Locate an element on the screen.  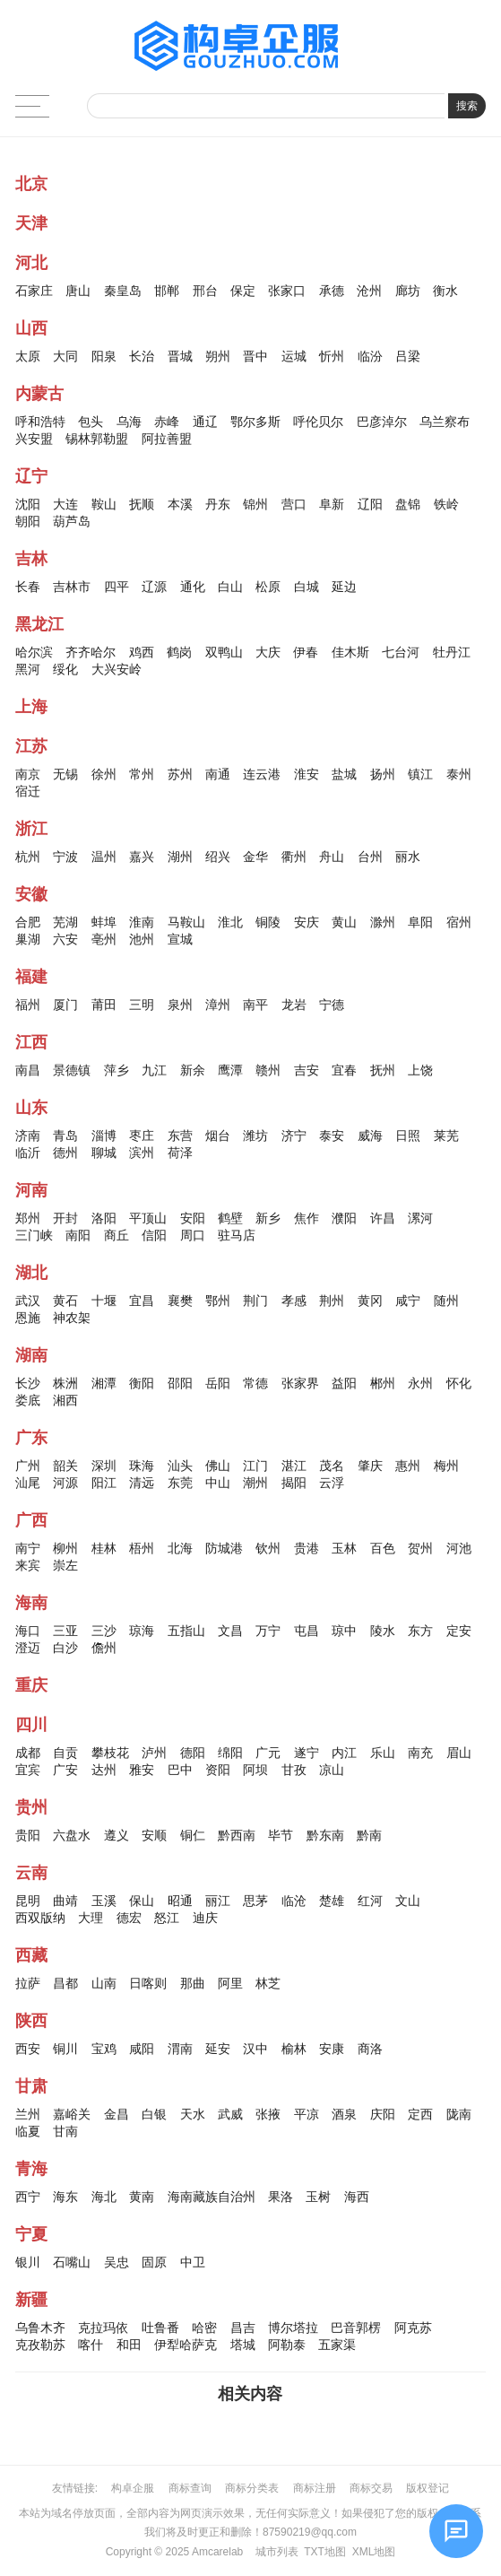
博尔塔拉 is located at coordinates (293, 2327).